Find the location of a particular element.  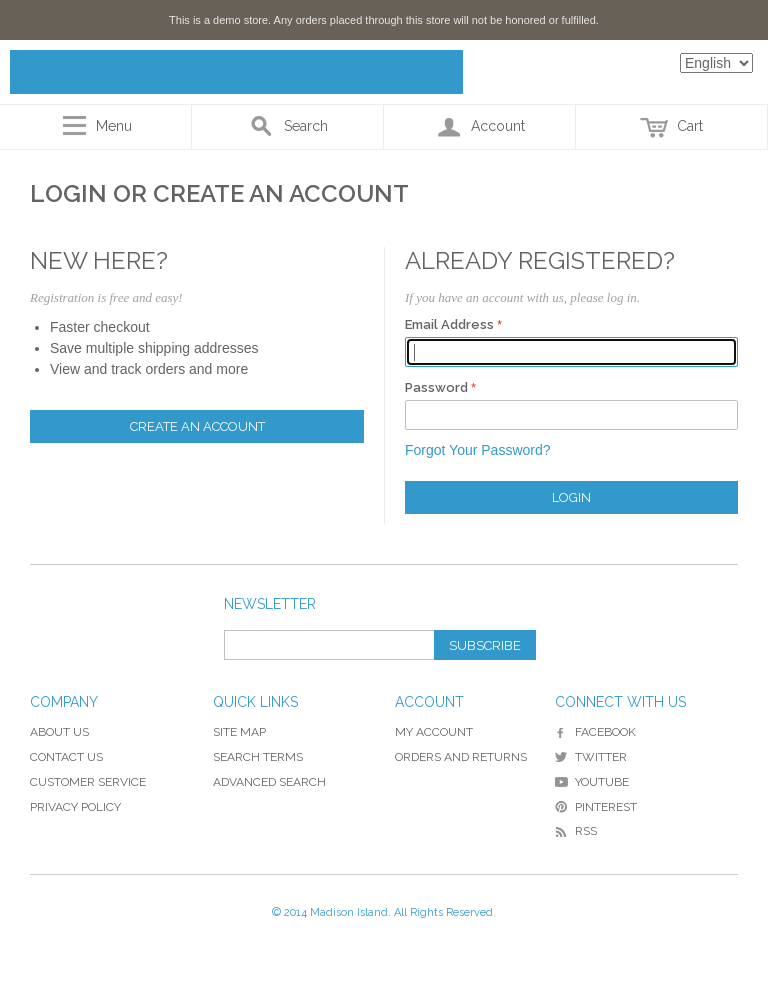

My Account is located at coordinates (434, 732).